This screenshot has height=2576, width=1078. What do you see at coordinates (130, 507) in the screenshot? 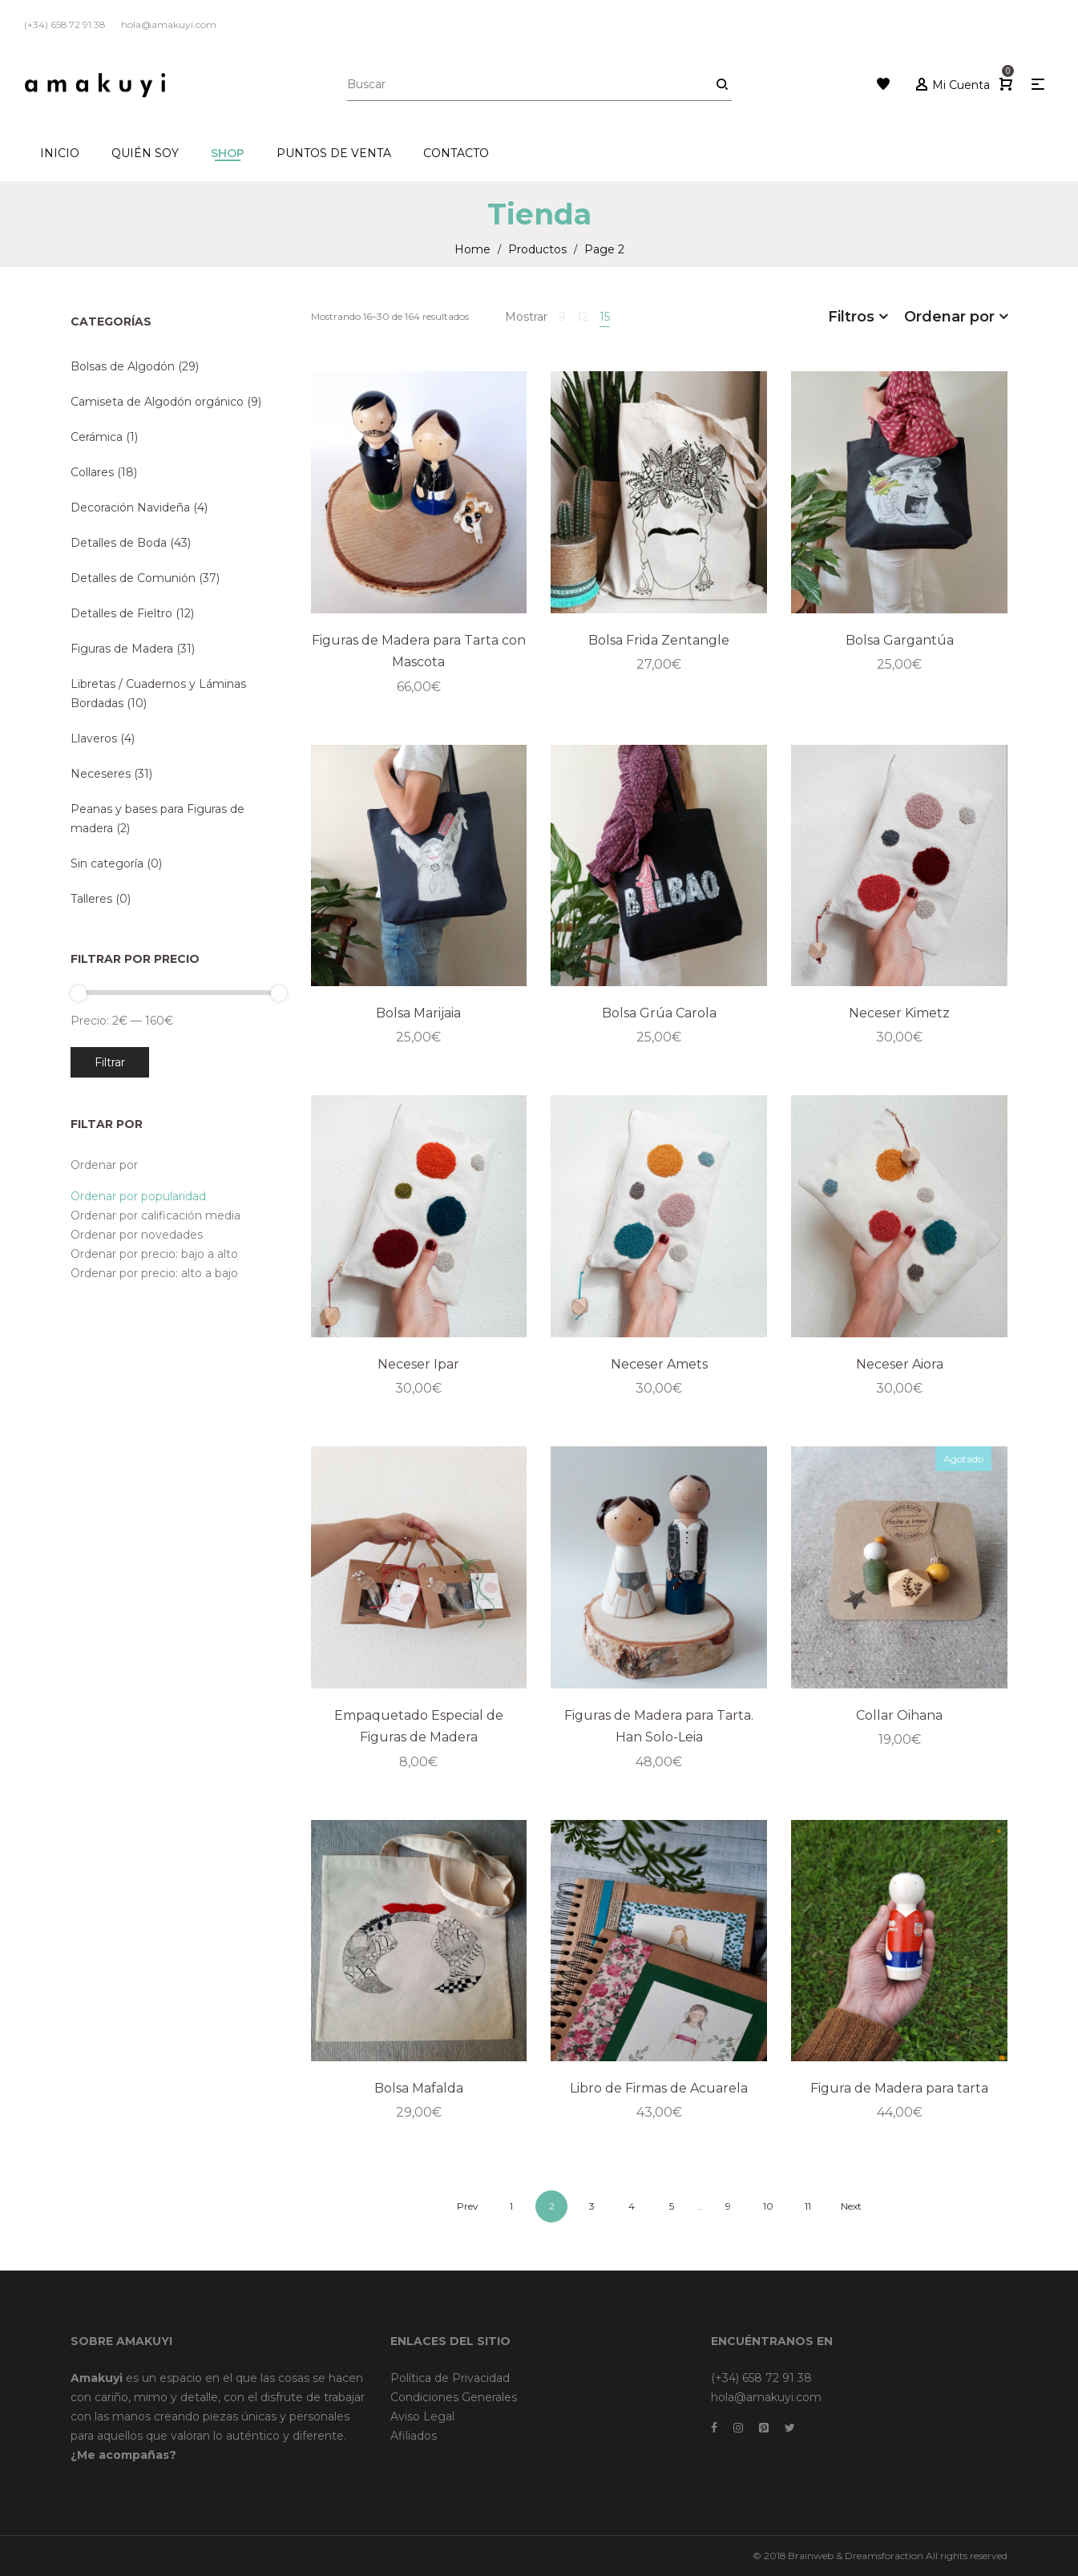
I see `Decoración Navideña` at bounding box center [130, 507].